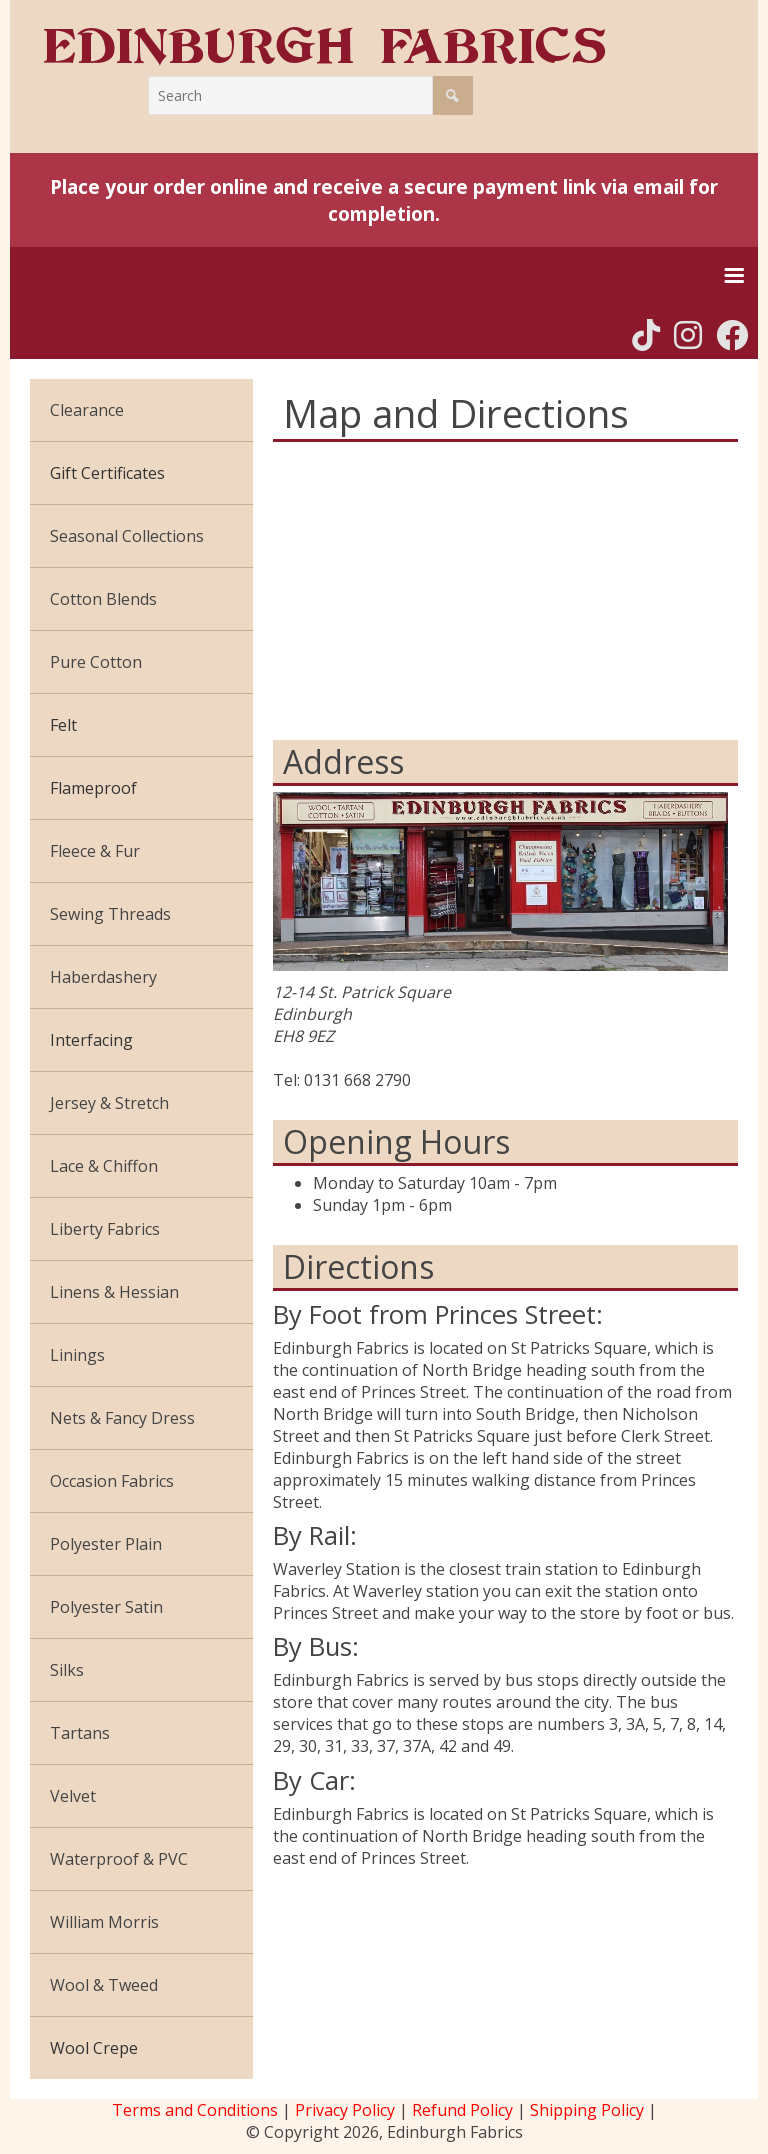  I want to click on Privacy Policy, so click(345, 2110).